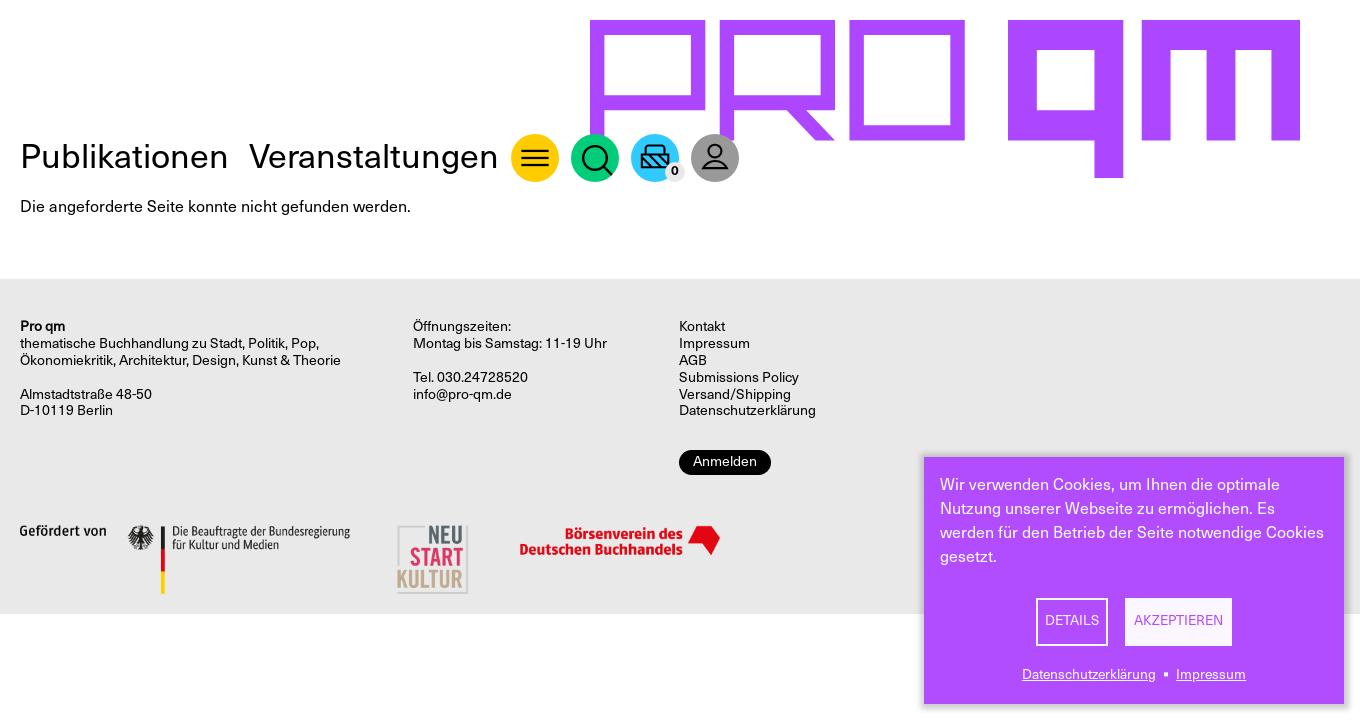  Describe the element at coordinates (693, 360) in the screenshot. I see `AGB` at that location.